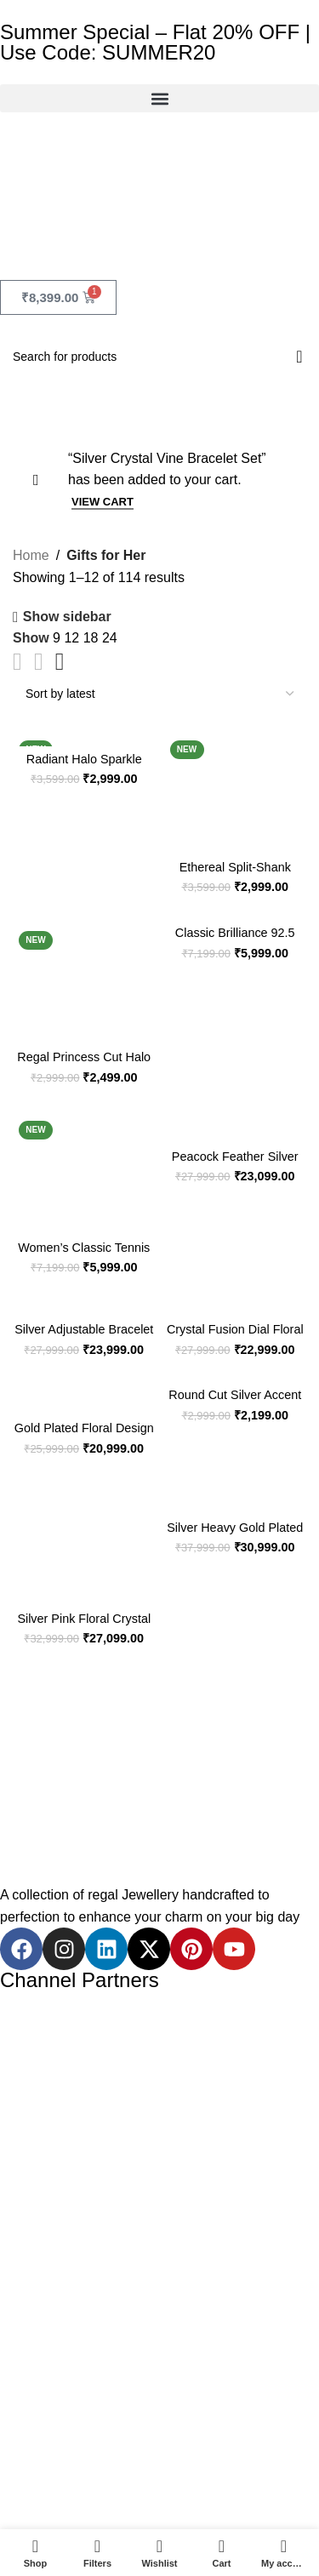 This screenshot has width=319, height=2576. What do you see at coordinates (84, 1534) in the screenshot?
I see `[Silver Pink Floral Crystal Bracelet Watch for Women]` at bounding box center [84, 1534].